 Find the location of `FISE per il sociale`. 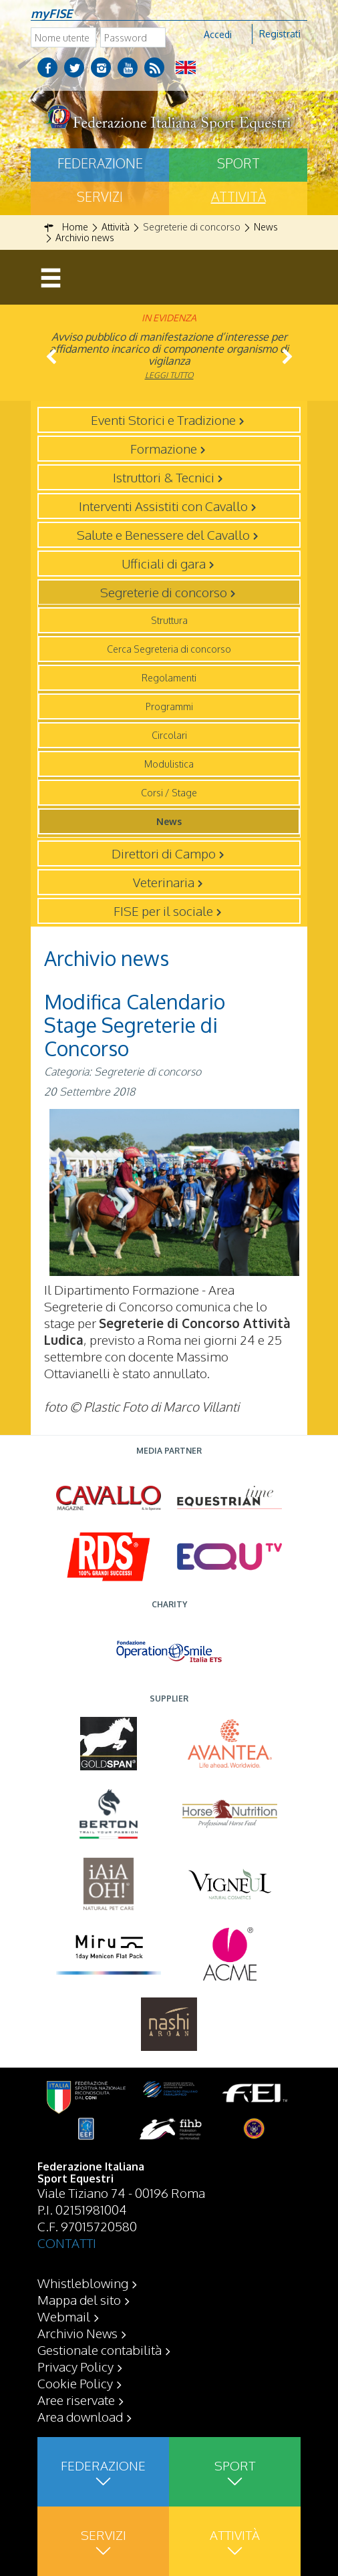

FISE per il sociale is located at coordinates (163, 911).